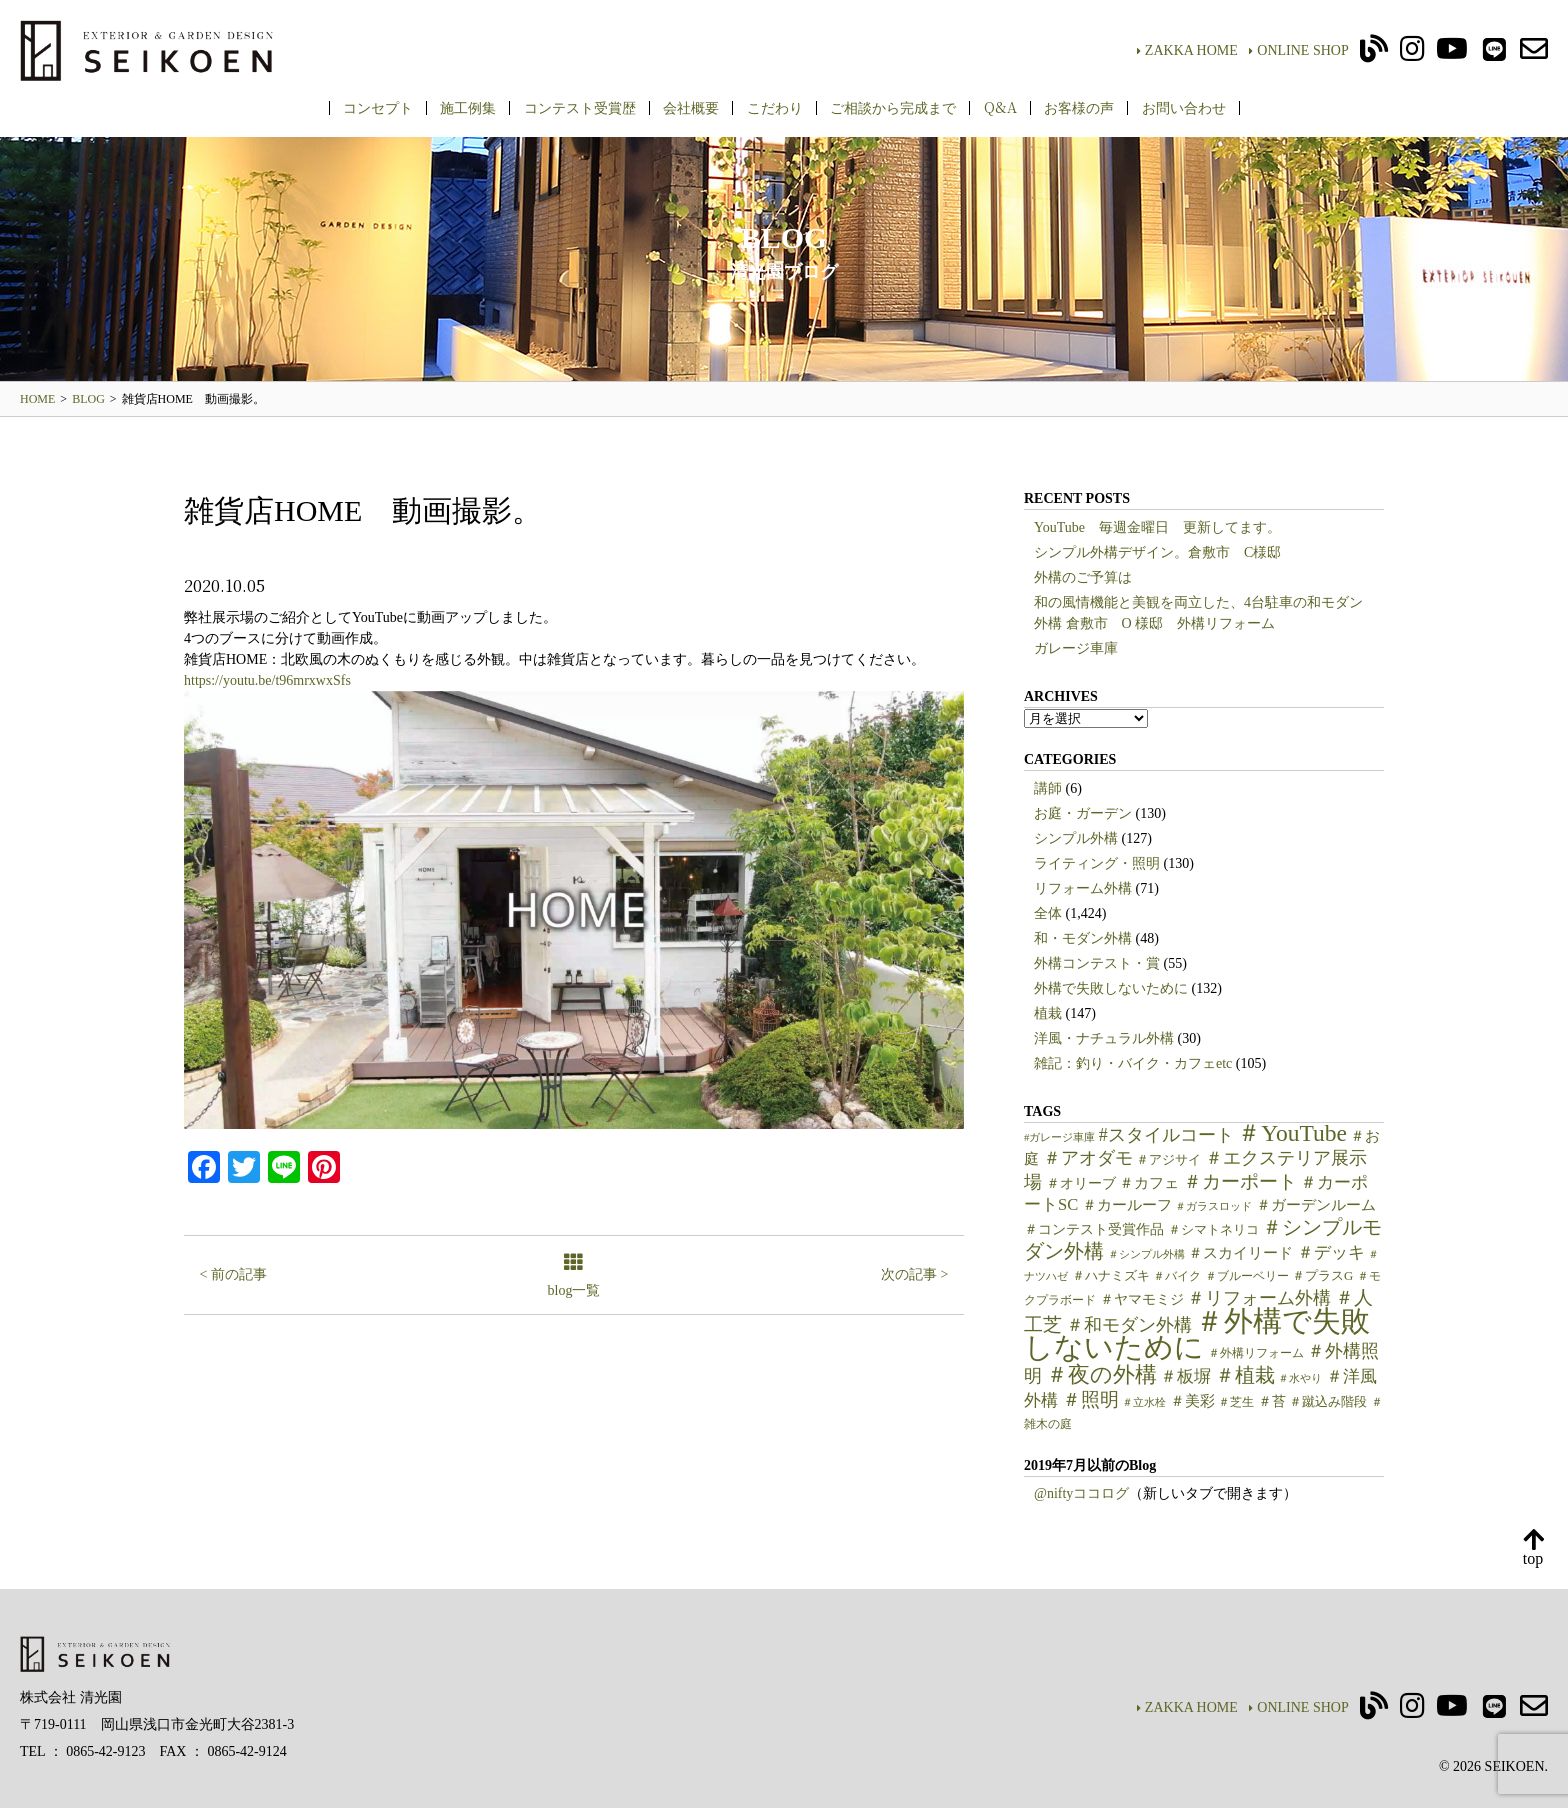 Image resolution: width=1568 pixels, height=1808 pixels. Describe the element at coordinates (1259, 1298) in the screenshot. I see `＃リフォーム外構 [＃リフォーム外構 (15個の項目)]` at that location.